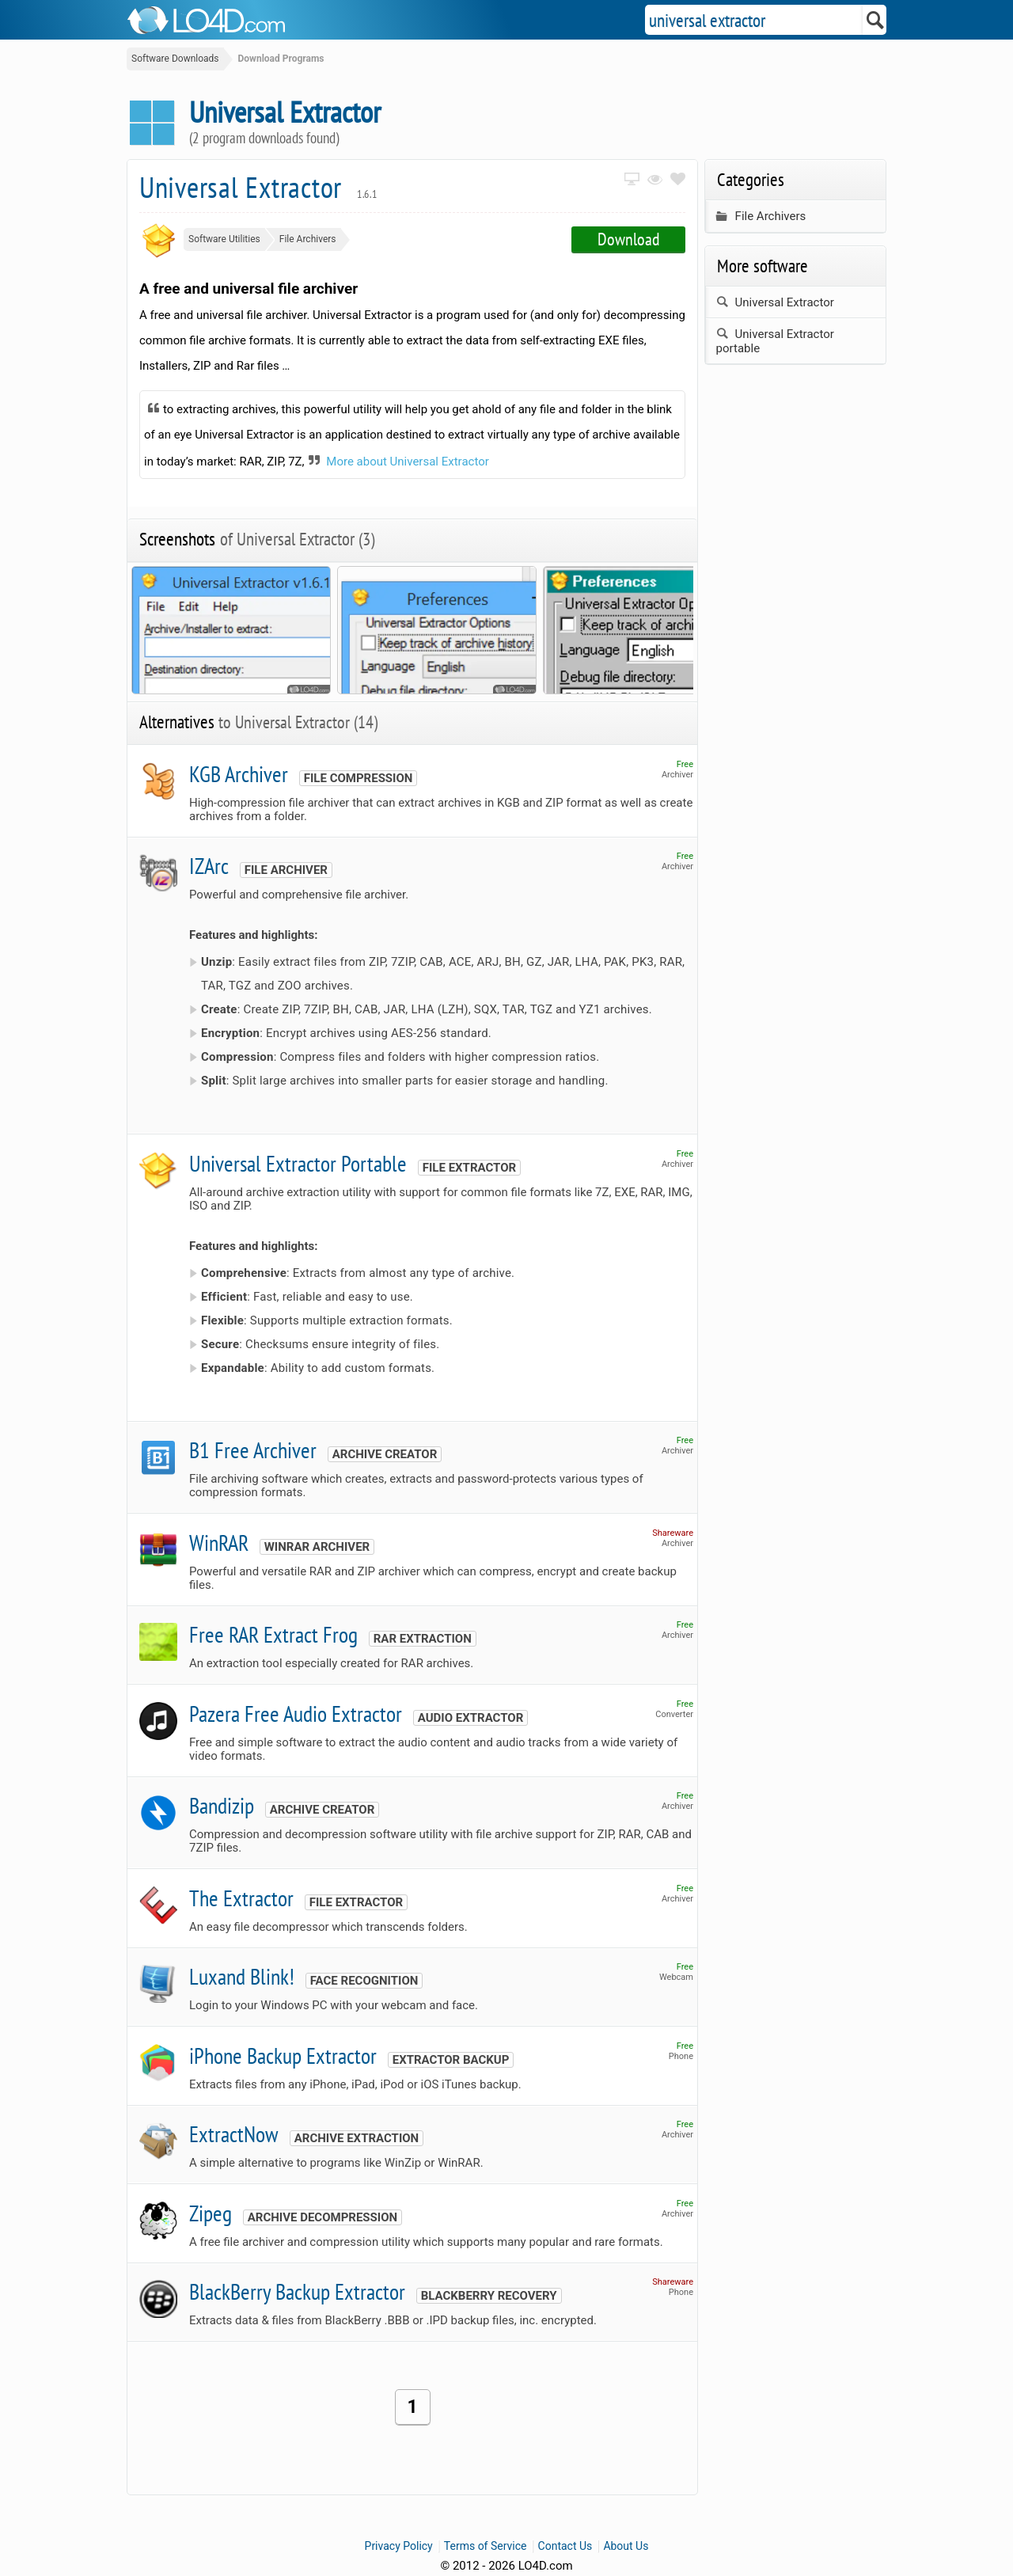  I want to click on The Extractor, so click(241, 1898).